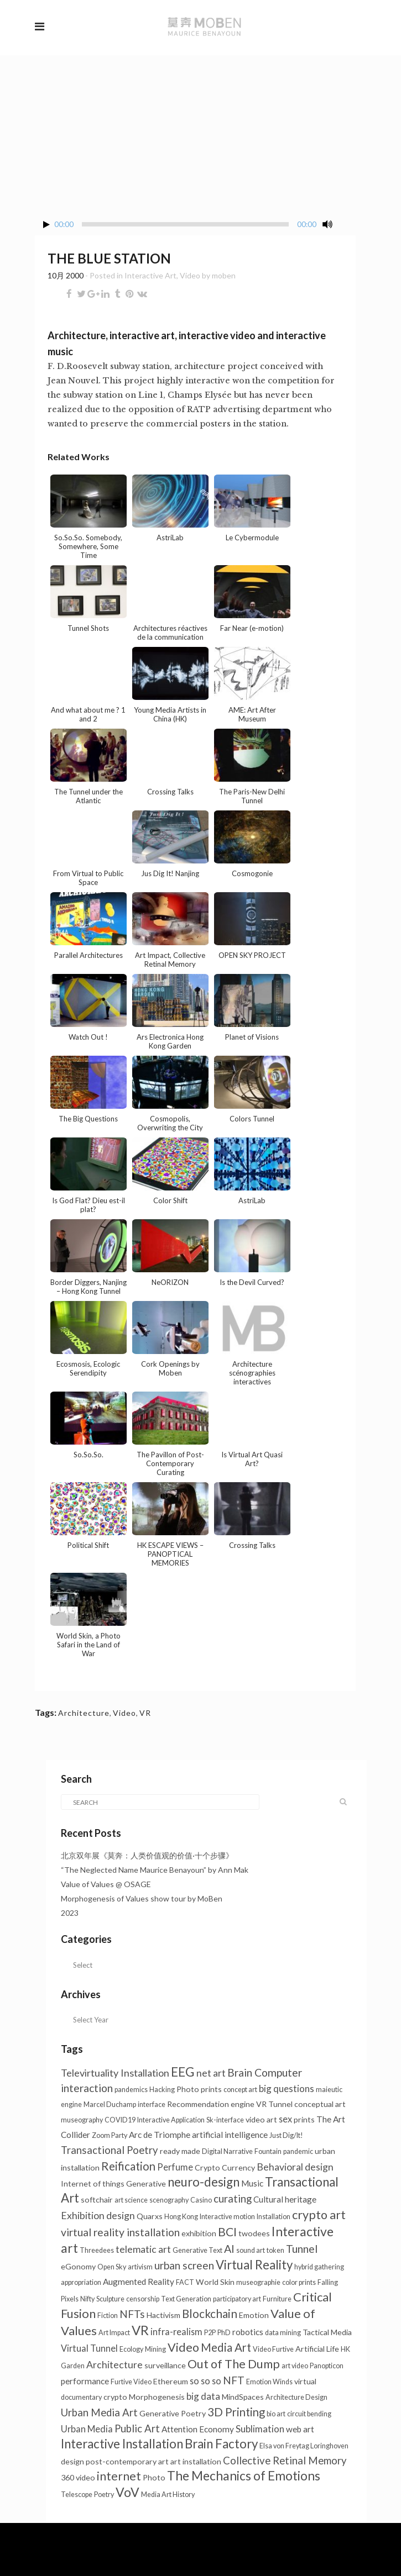 Image resolution: width=401 pixels, height=2576 pixels. Describe the element at coordinates (162, 2089) in the screenshot. I see `Hacking [Hacking (1个项目)]` at that location.